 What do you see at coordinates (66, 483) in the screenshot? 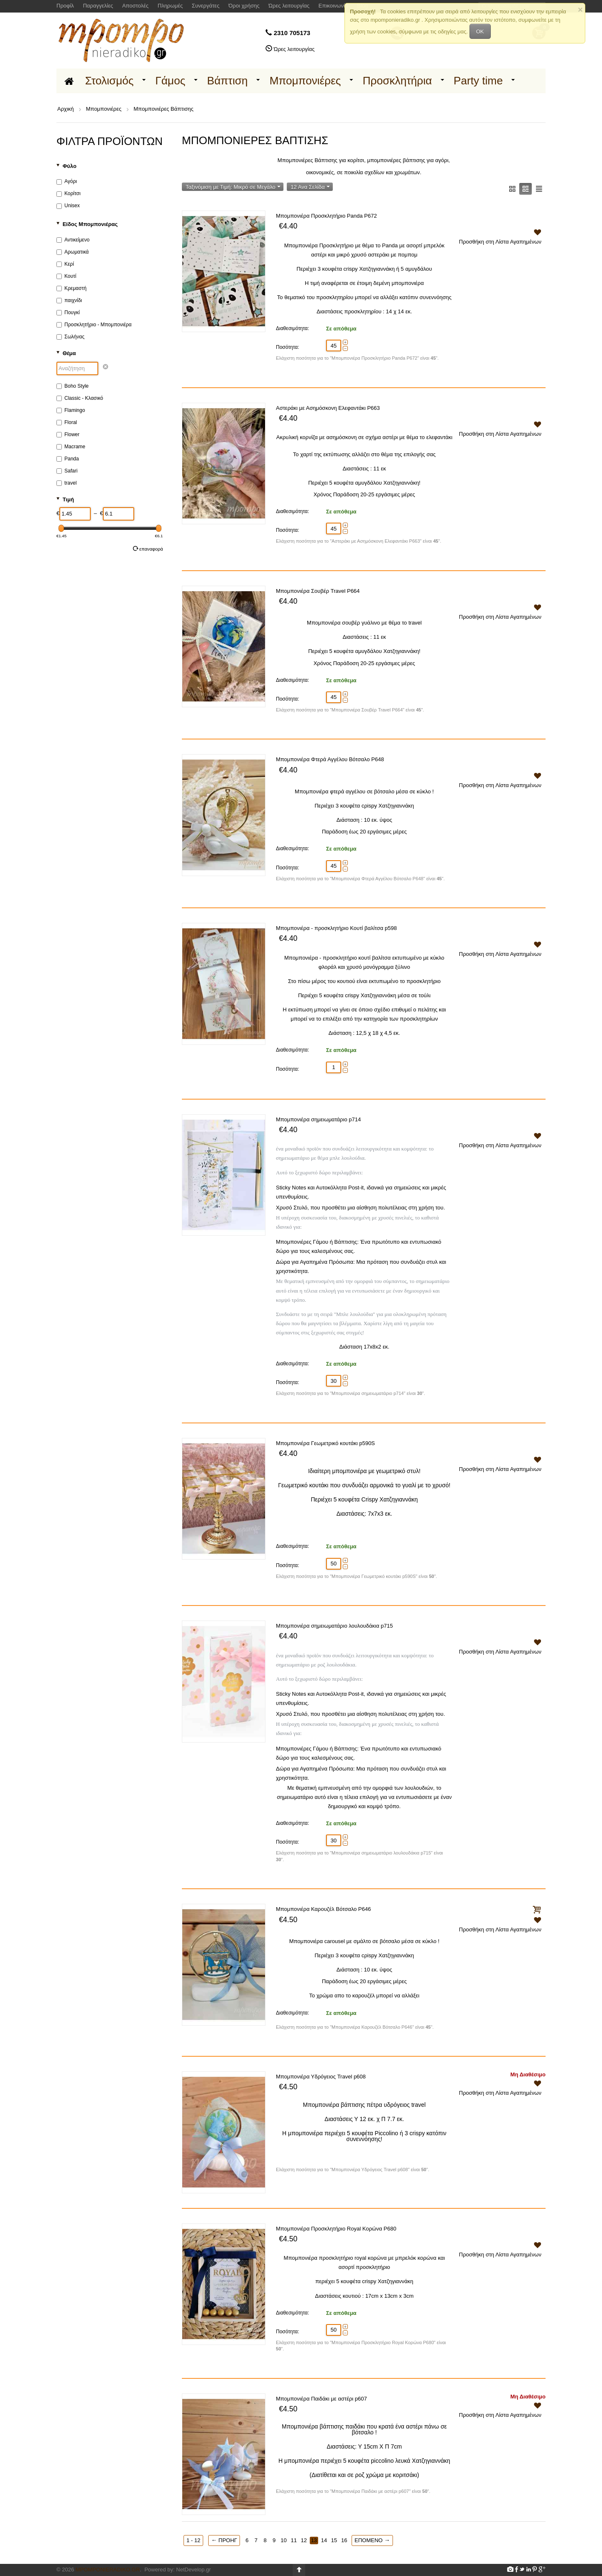
I see `travel` at bounding box center [66, 483].